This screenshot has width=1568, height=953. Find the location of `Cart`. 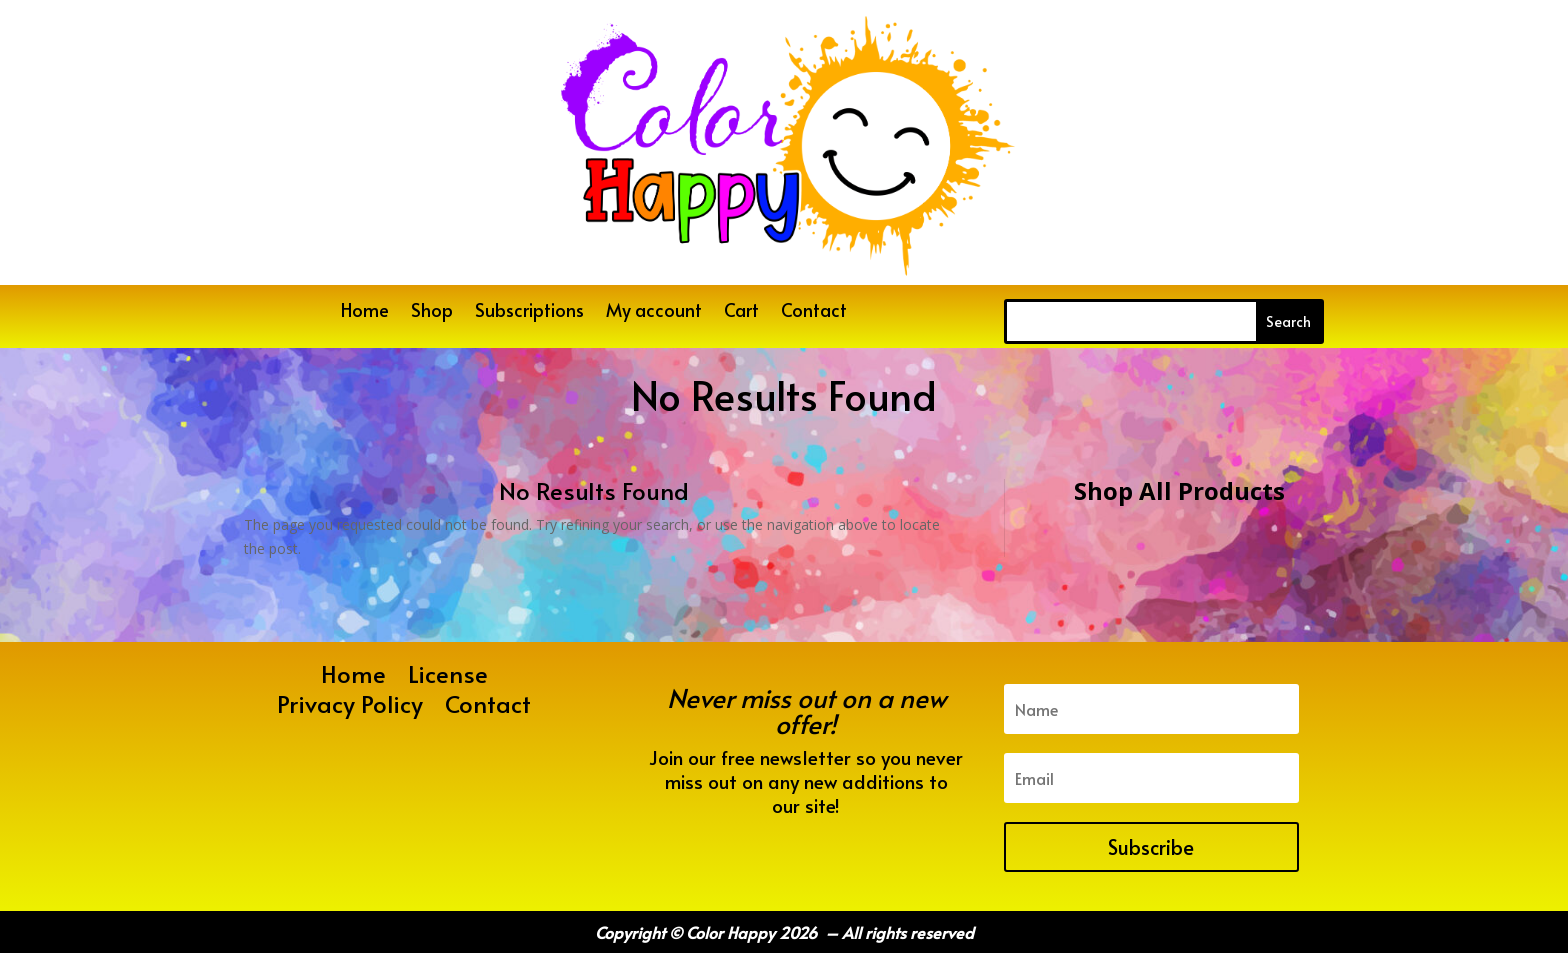

Cart is located at coordinates (741, 312).